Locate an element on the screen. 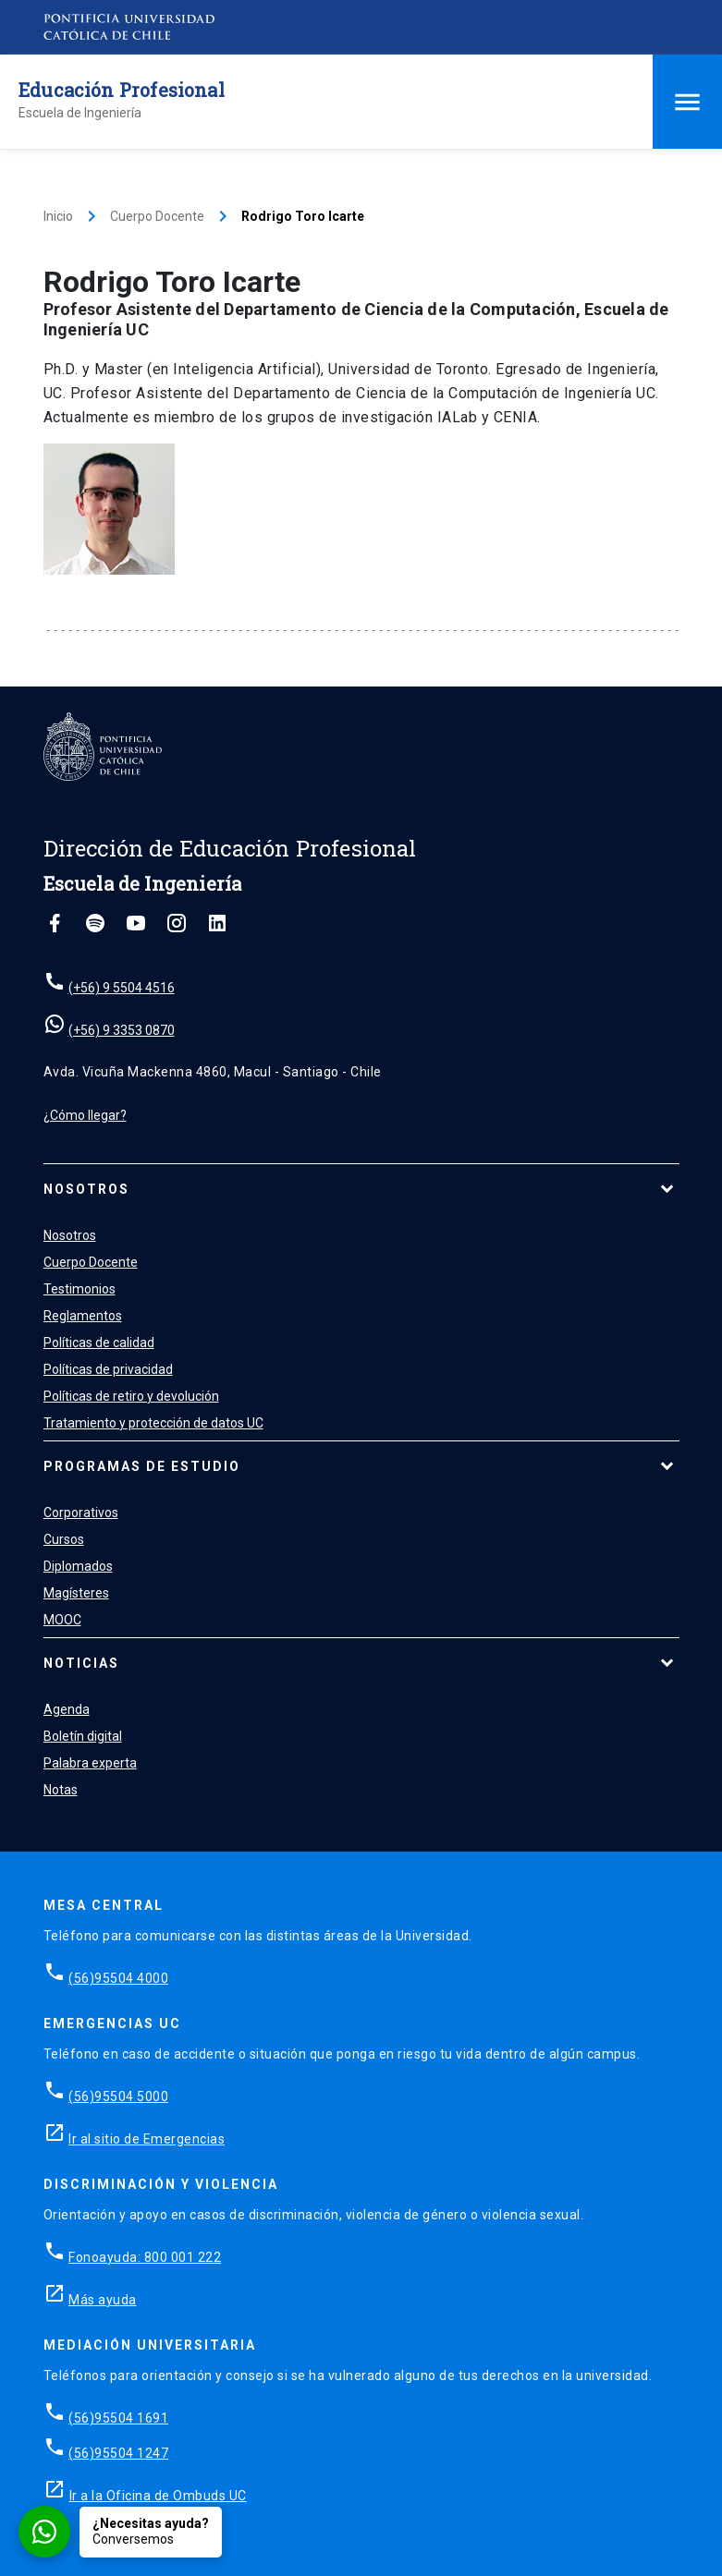 The width and height of the screenshot is (722, 2576). Nosotros is located at coordinates (86, 1189).